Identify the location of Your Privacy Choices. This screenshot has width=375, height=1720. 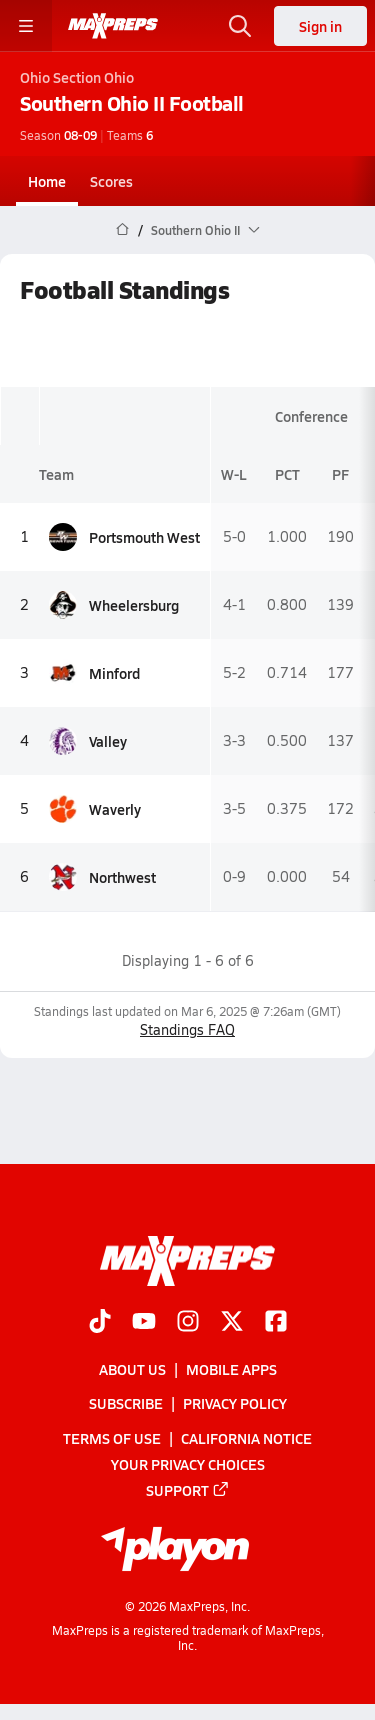
(188, 1463).